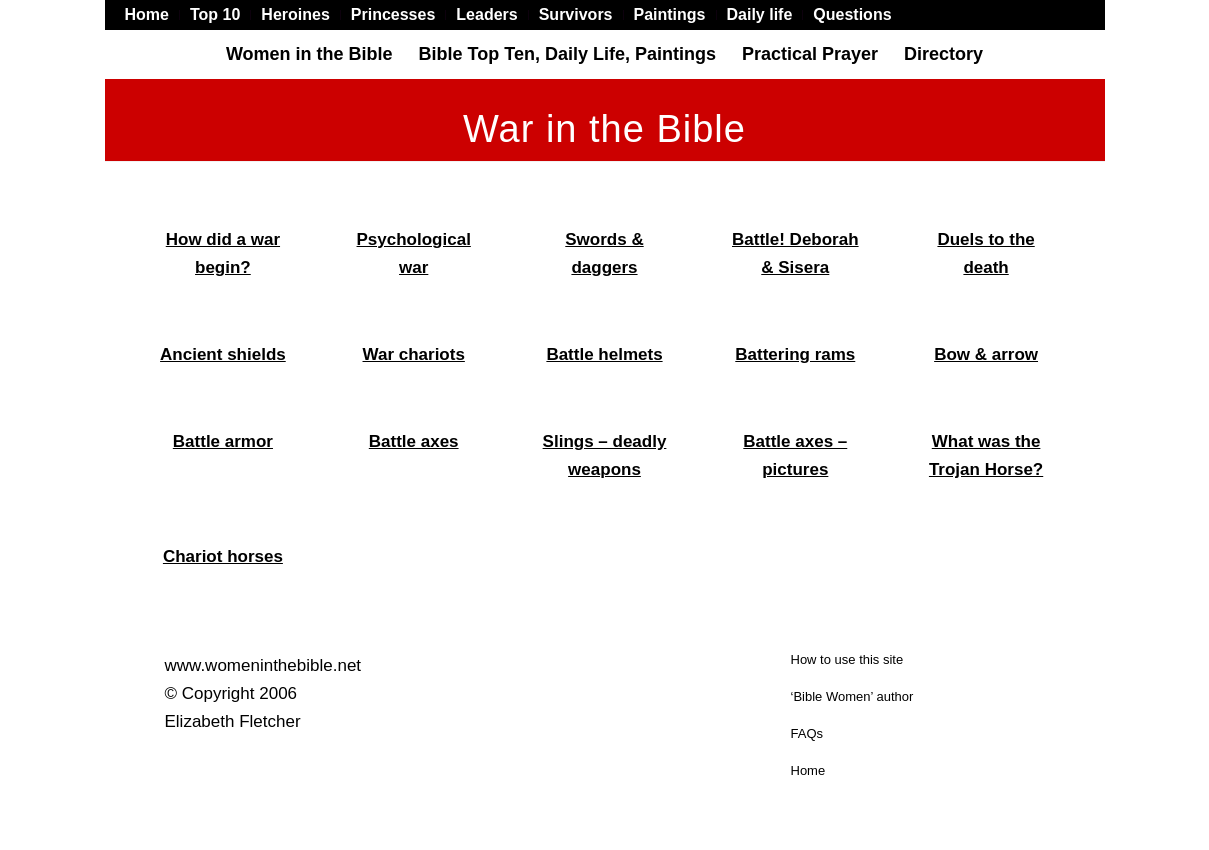 The height and width of the screenshot is (850, 1209). What do you see at coordinates (847, 659) in the screenshot?
I see `How to use this site` at bounding box center [847, 659].